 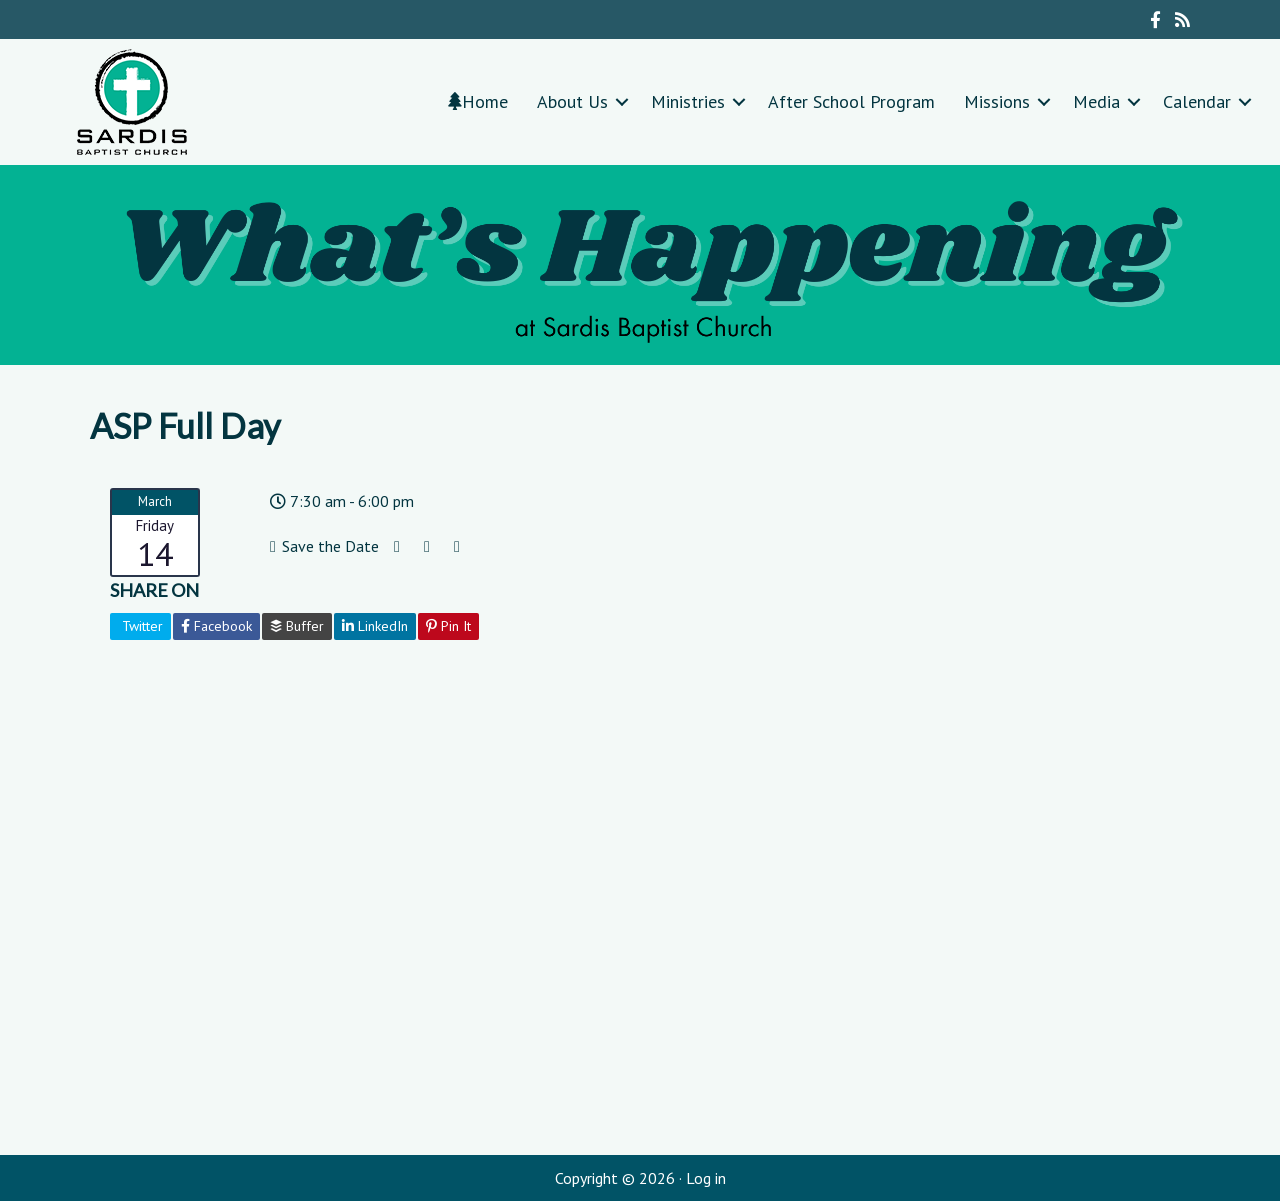 I want to click on Media, so click(x=1096, y=101).